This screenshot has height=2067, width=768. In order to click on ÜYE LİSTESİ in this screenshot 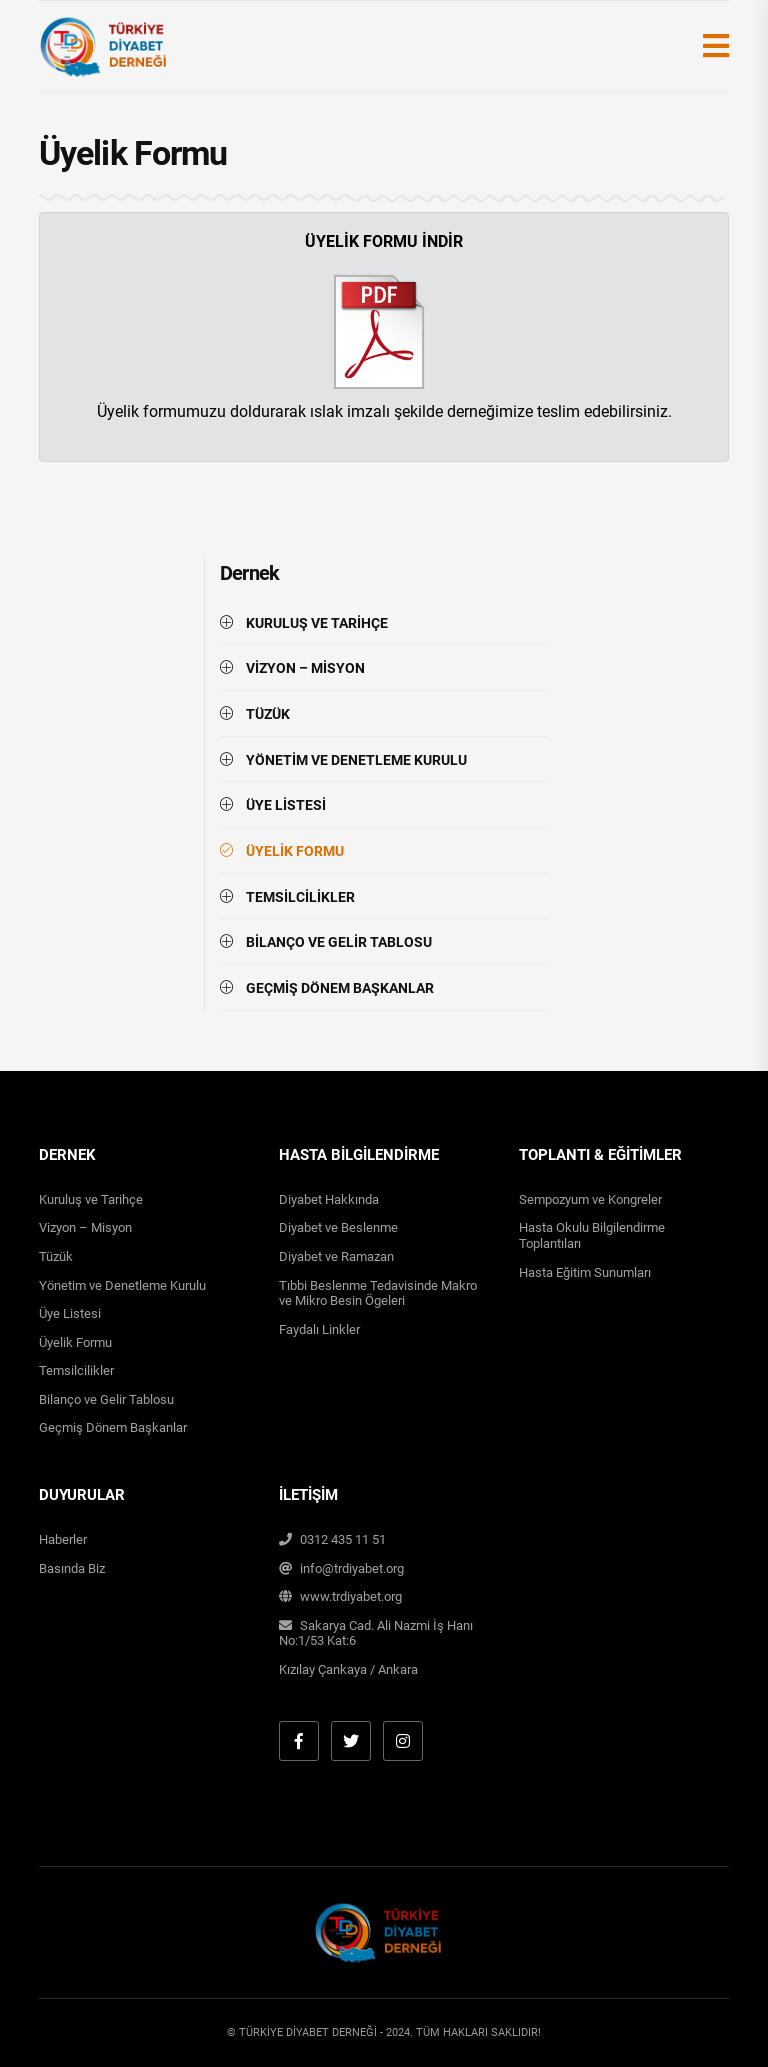, I will do `click(286, 805)`.